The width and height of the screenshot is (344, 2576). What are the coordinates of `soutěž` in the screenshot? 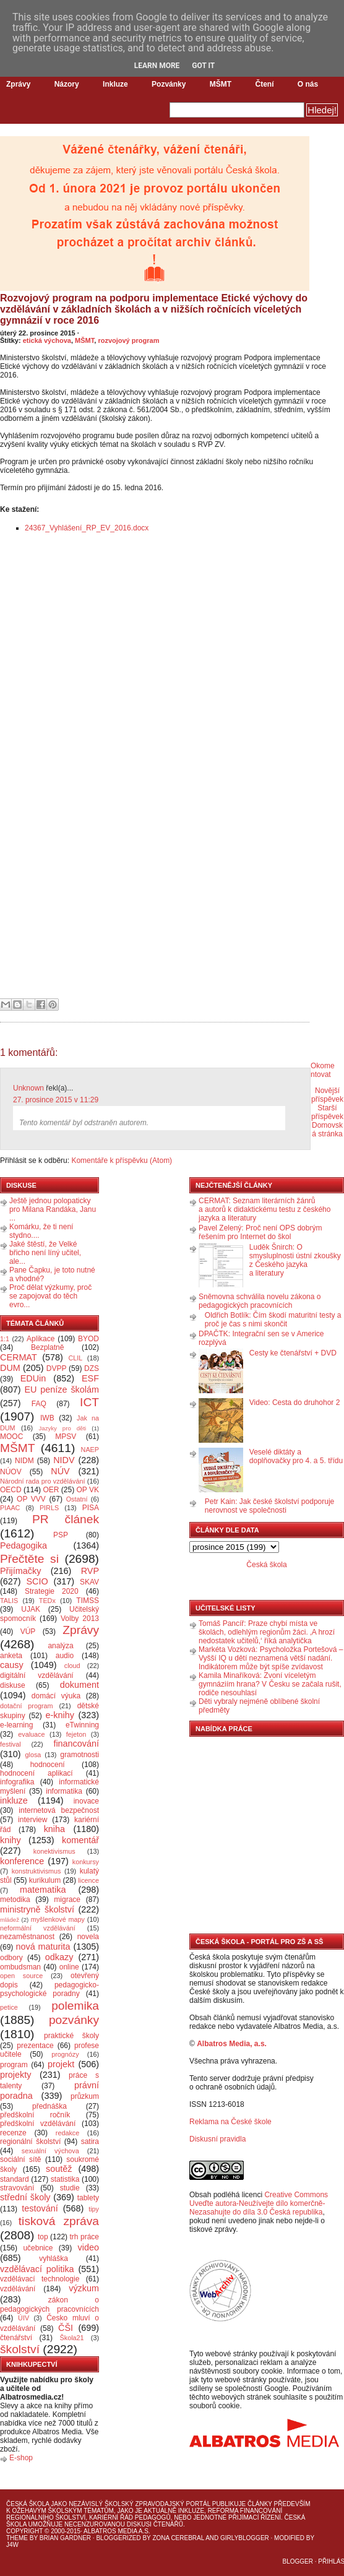 It's located at (59, 2169).